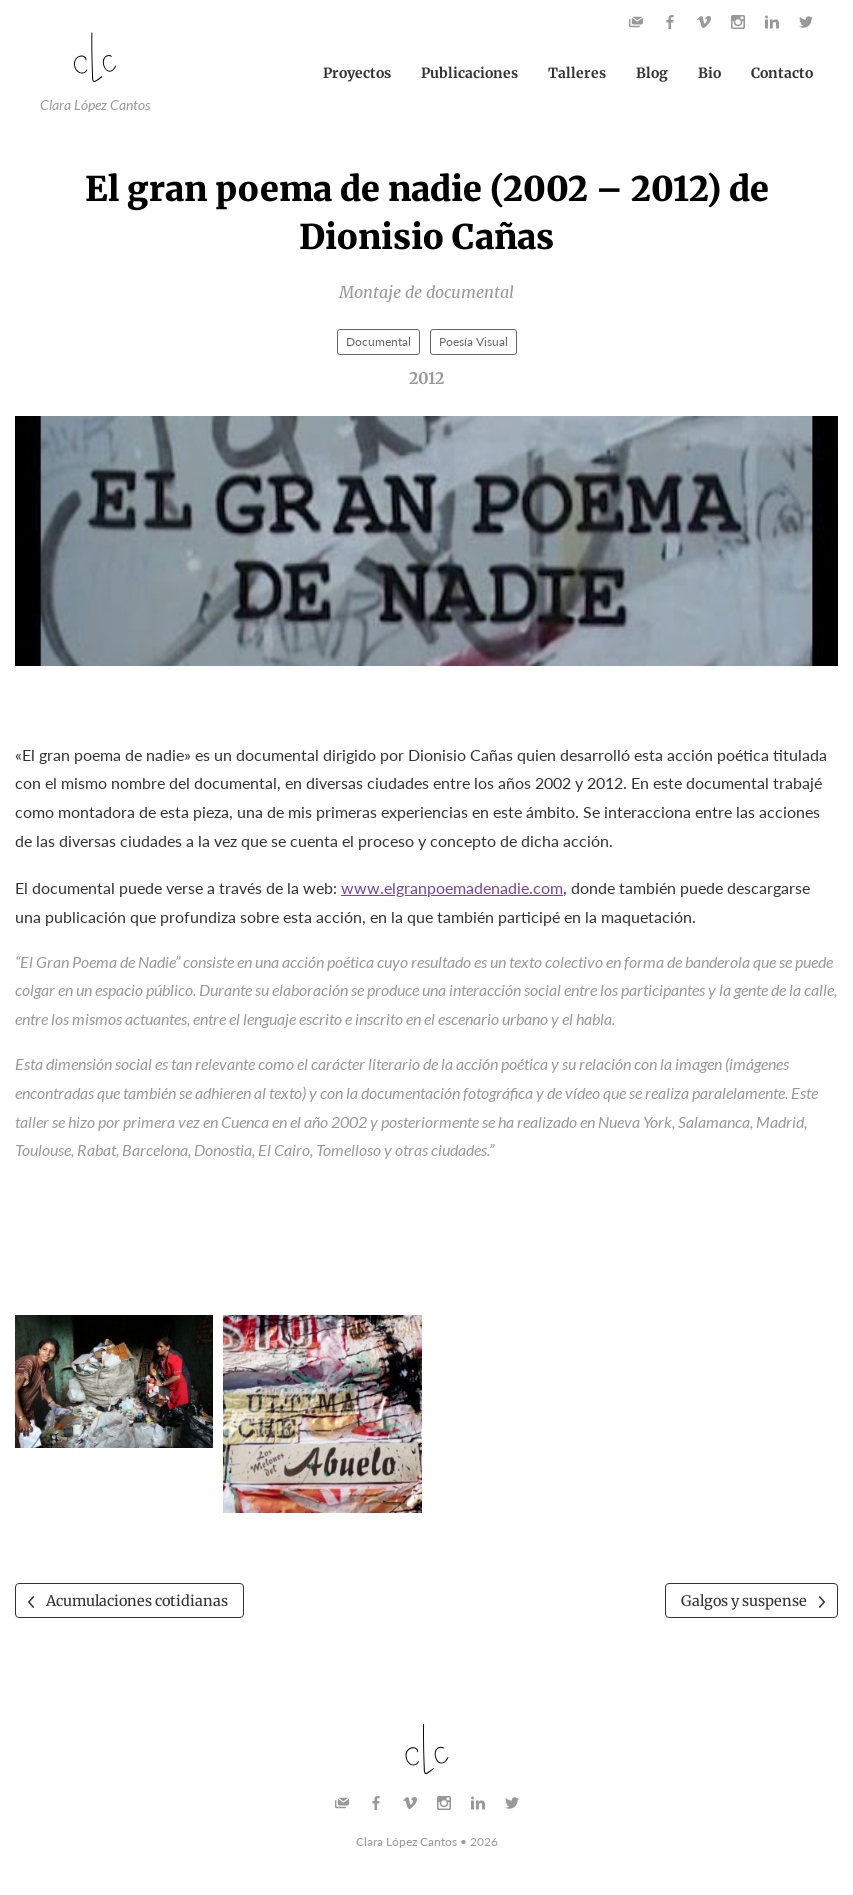 Image resolution: width=853 pixels, height=1895 pixels. I want to click on Blog, so click(652, 77).